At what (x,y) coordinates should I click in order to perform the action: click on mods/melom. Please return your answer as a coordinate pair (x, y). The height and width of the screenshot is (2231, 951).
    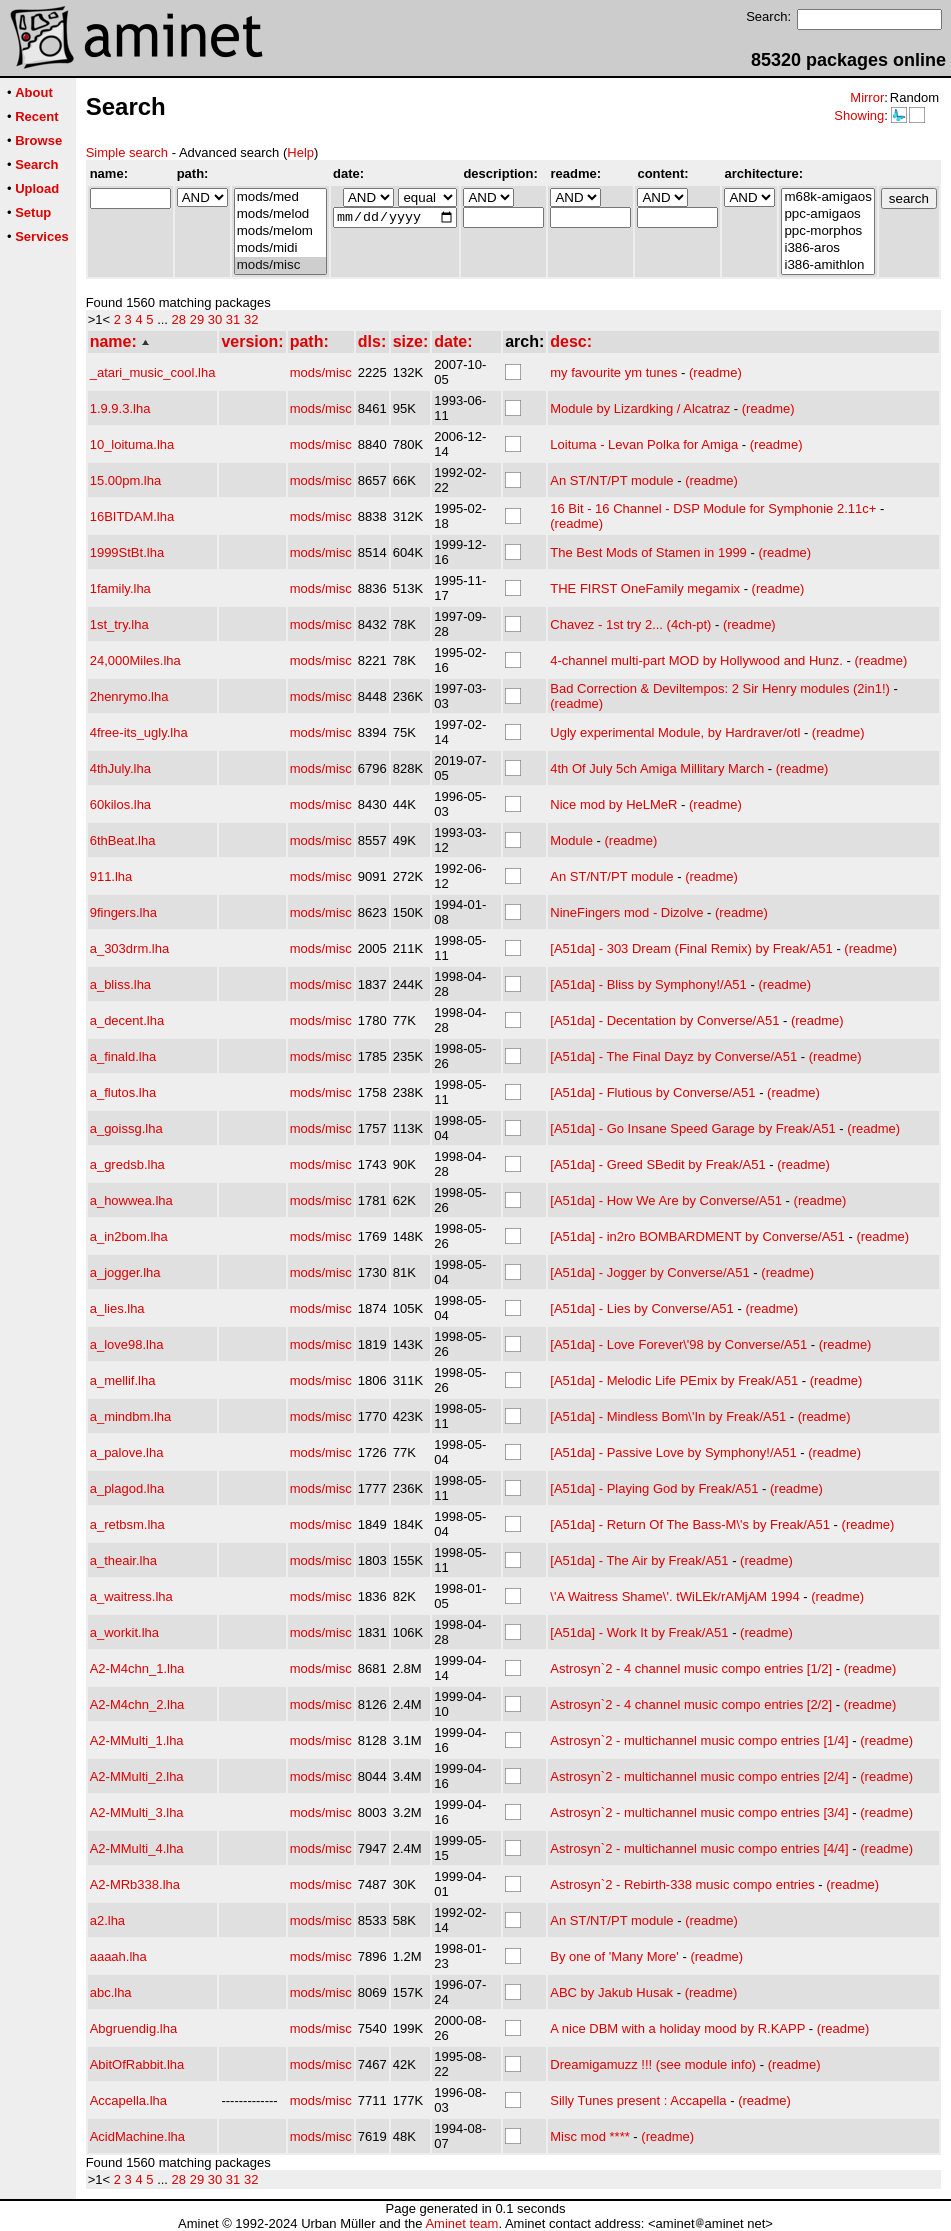
    Looking at the image, I should click on (280, 231).